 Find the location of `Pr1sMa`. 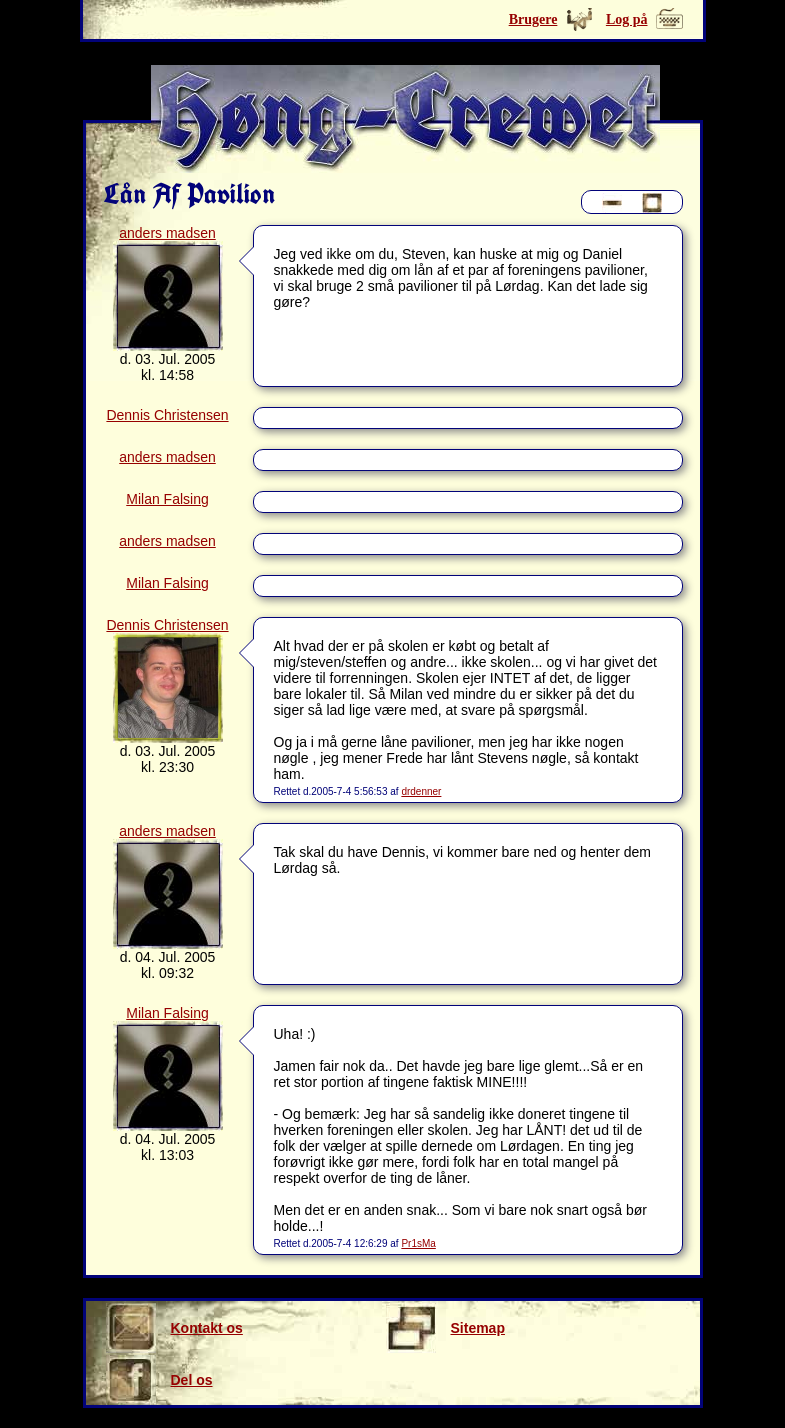

Pr1sMa is located at coordinates (418, 1243).